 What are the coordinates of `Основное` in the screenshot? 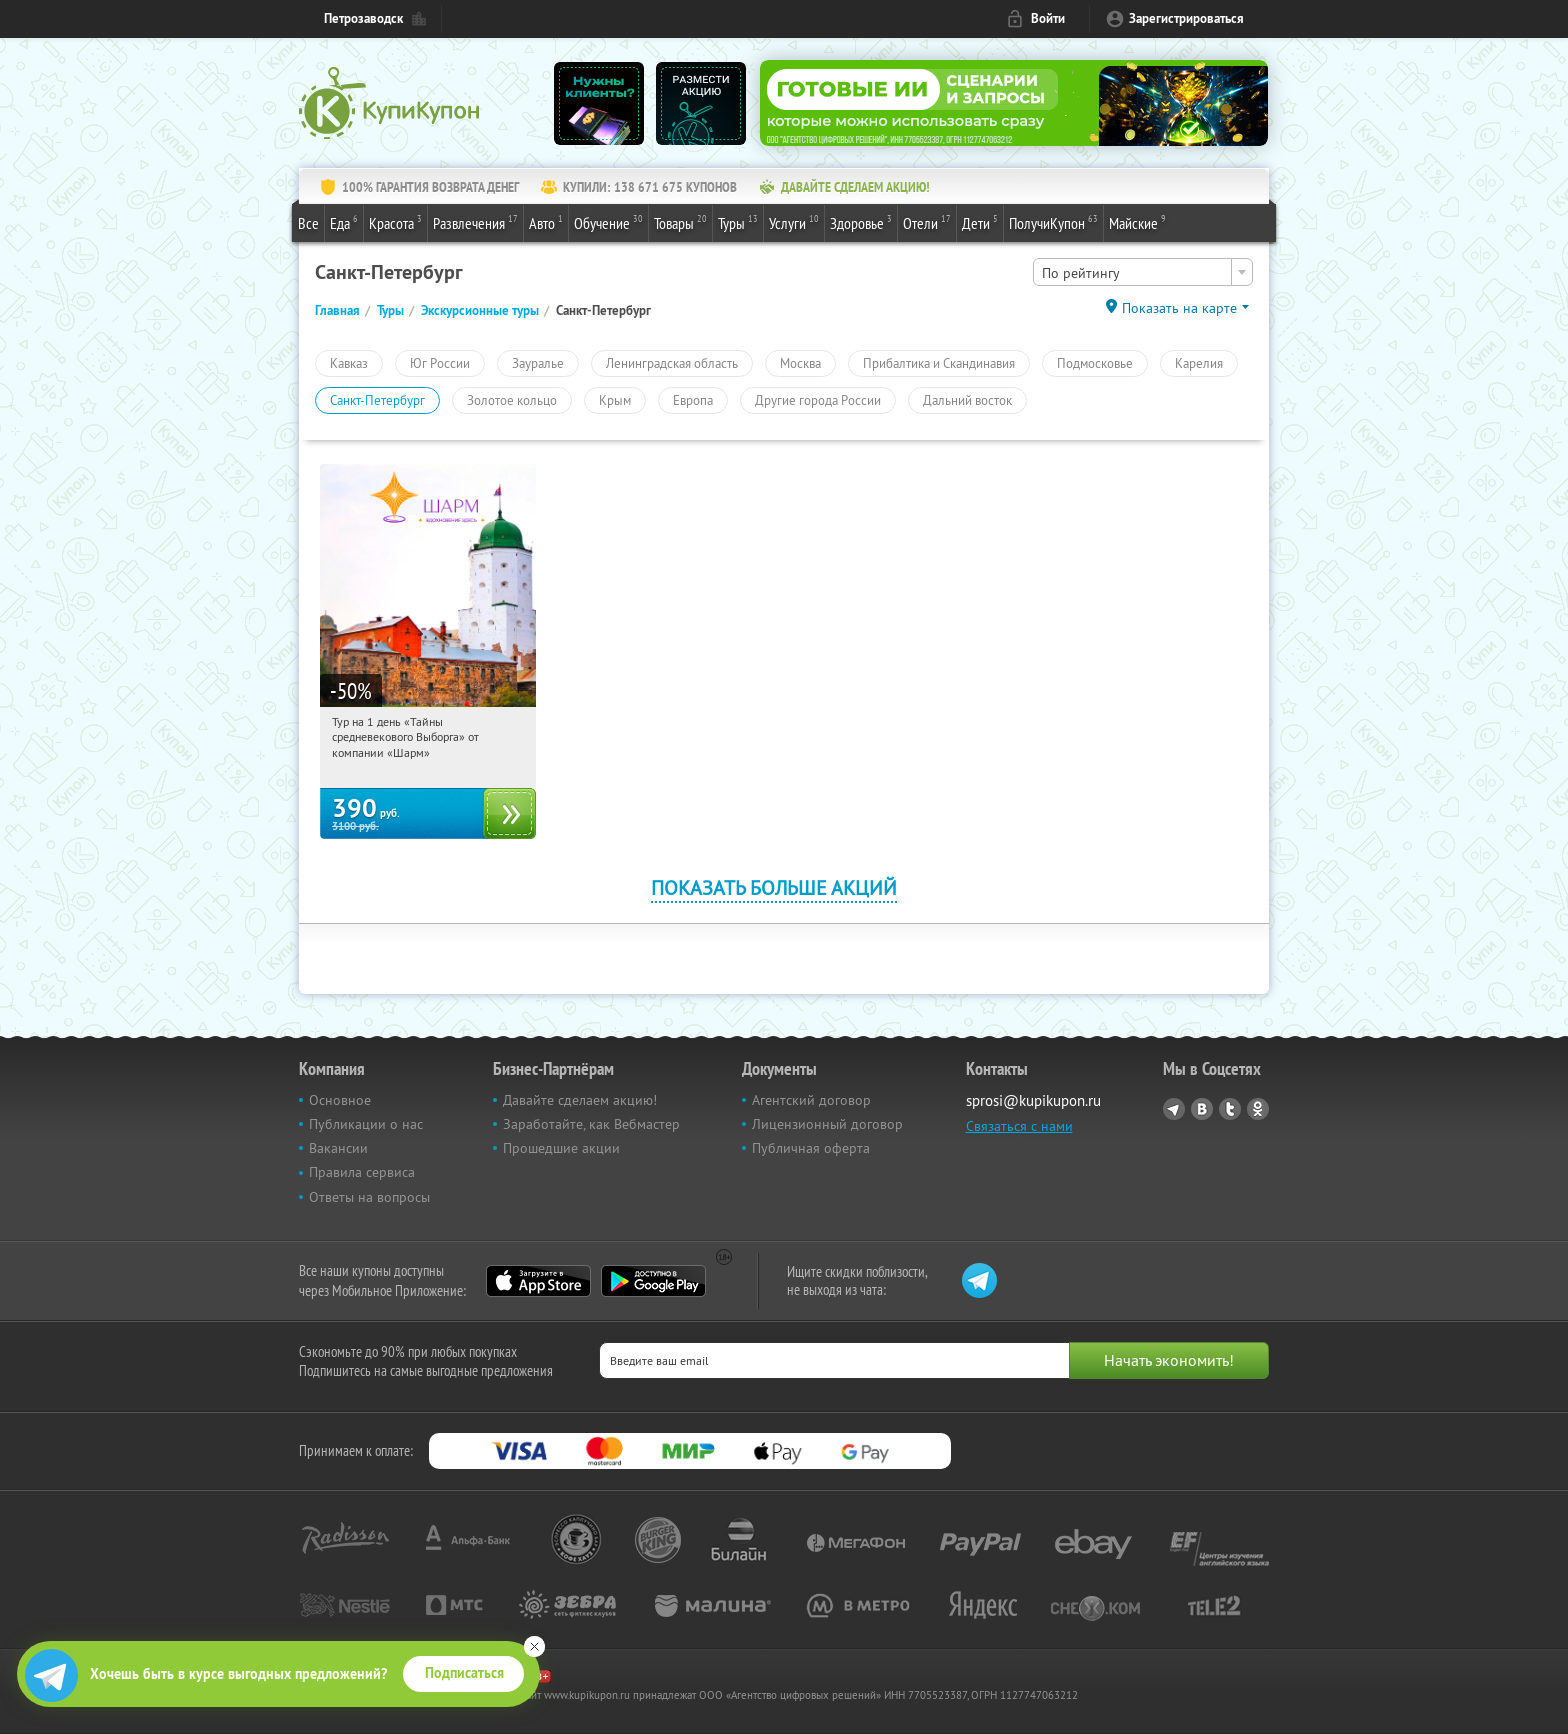 It's located at (340, 1100).